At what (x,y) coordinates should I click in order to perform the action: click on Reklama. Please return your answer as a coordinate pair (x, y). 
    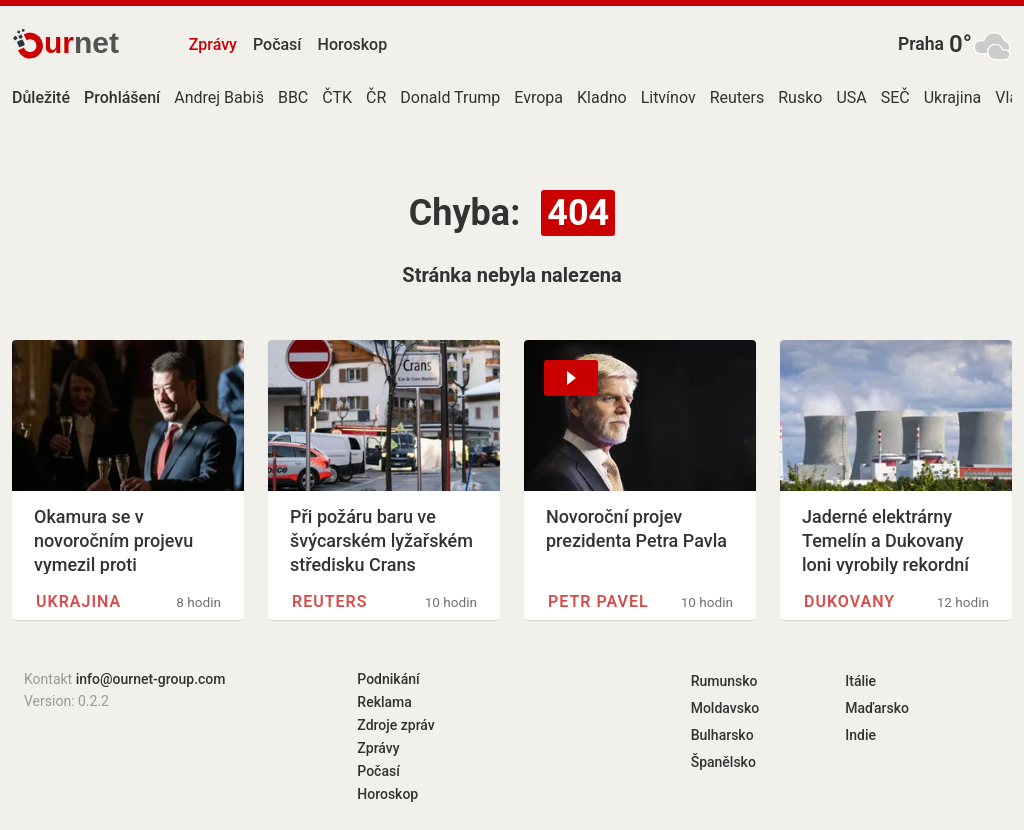
    Looking at the image, I should click on (384, 702).